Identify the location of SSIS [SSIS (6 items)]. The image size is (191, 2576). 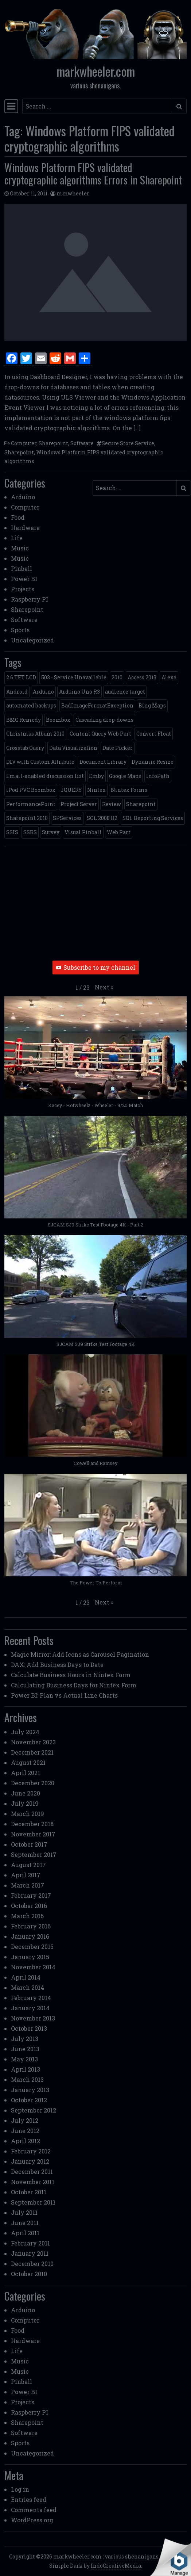
(12, 832).